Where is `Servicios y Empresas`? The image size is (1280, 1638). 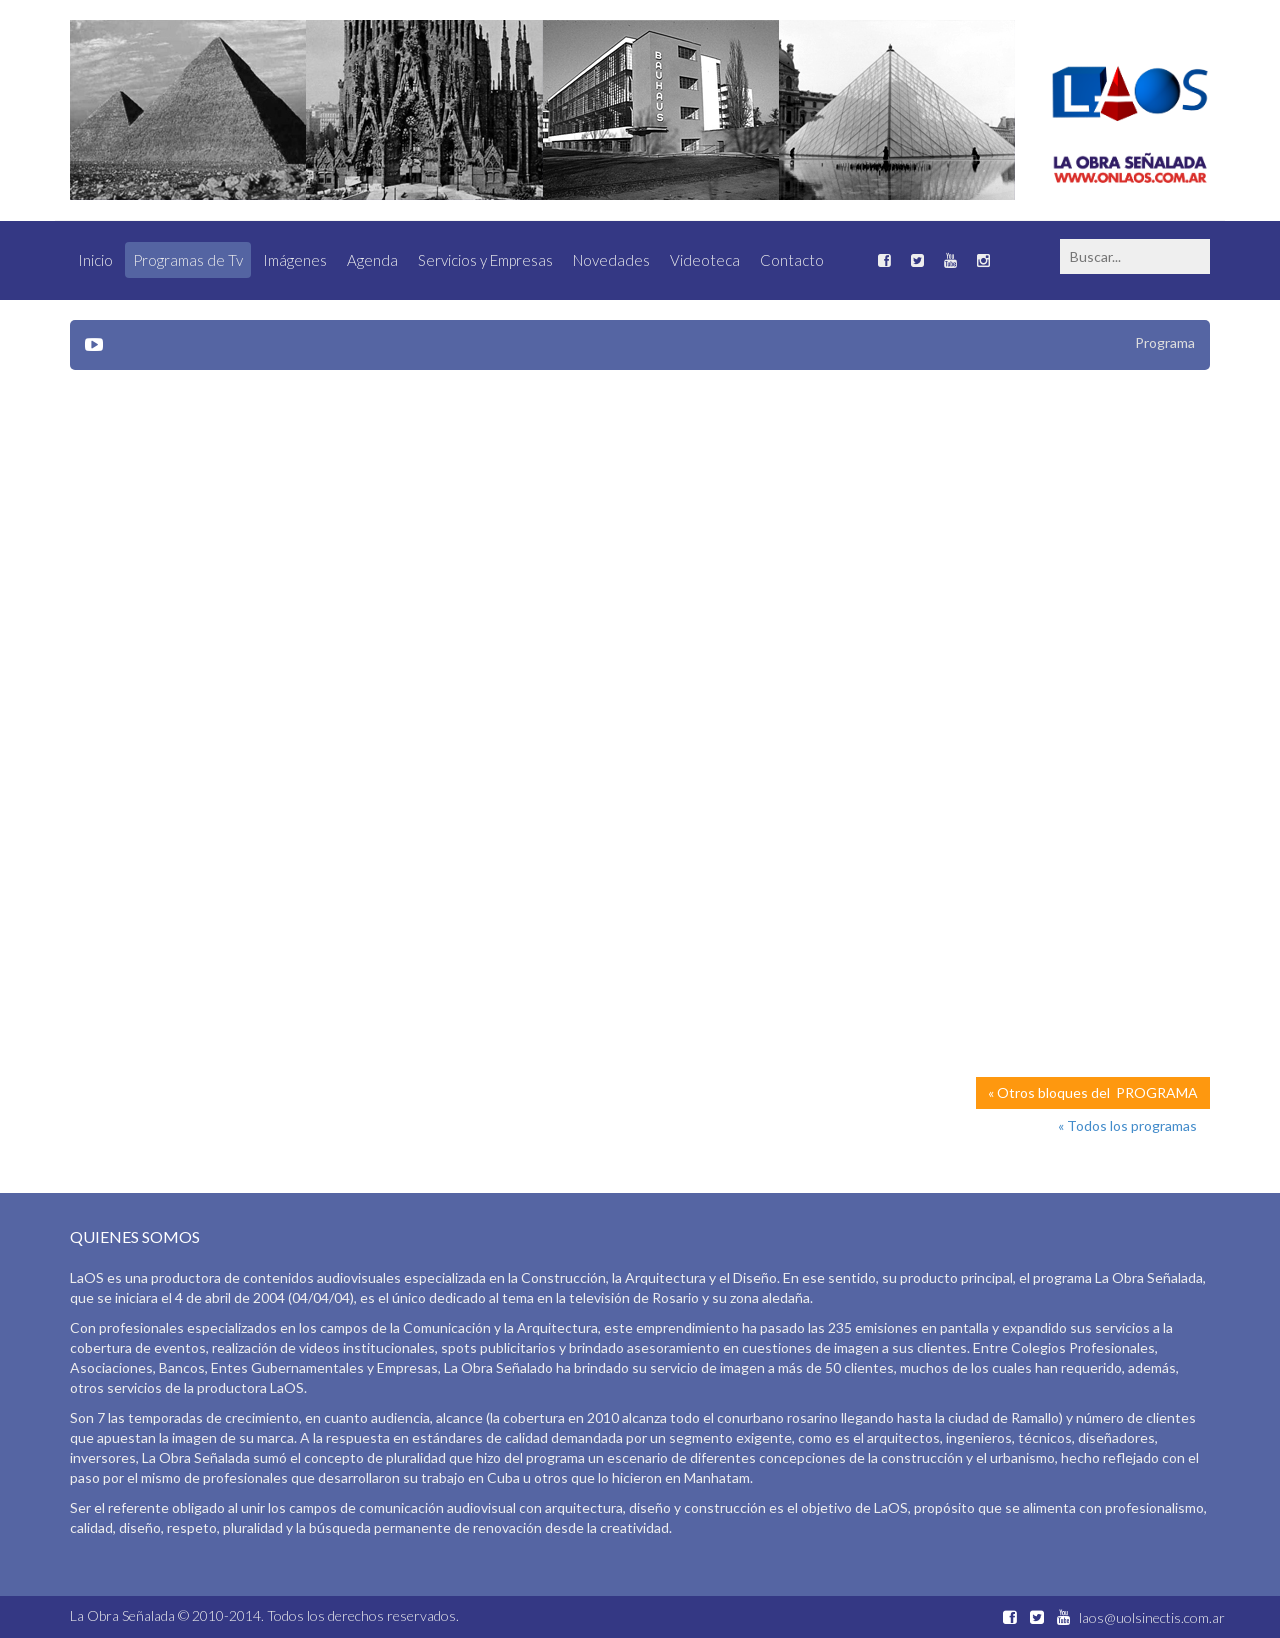 Servicios y Empresas is located at coordinates (485, 260).